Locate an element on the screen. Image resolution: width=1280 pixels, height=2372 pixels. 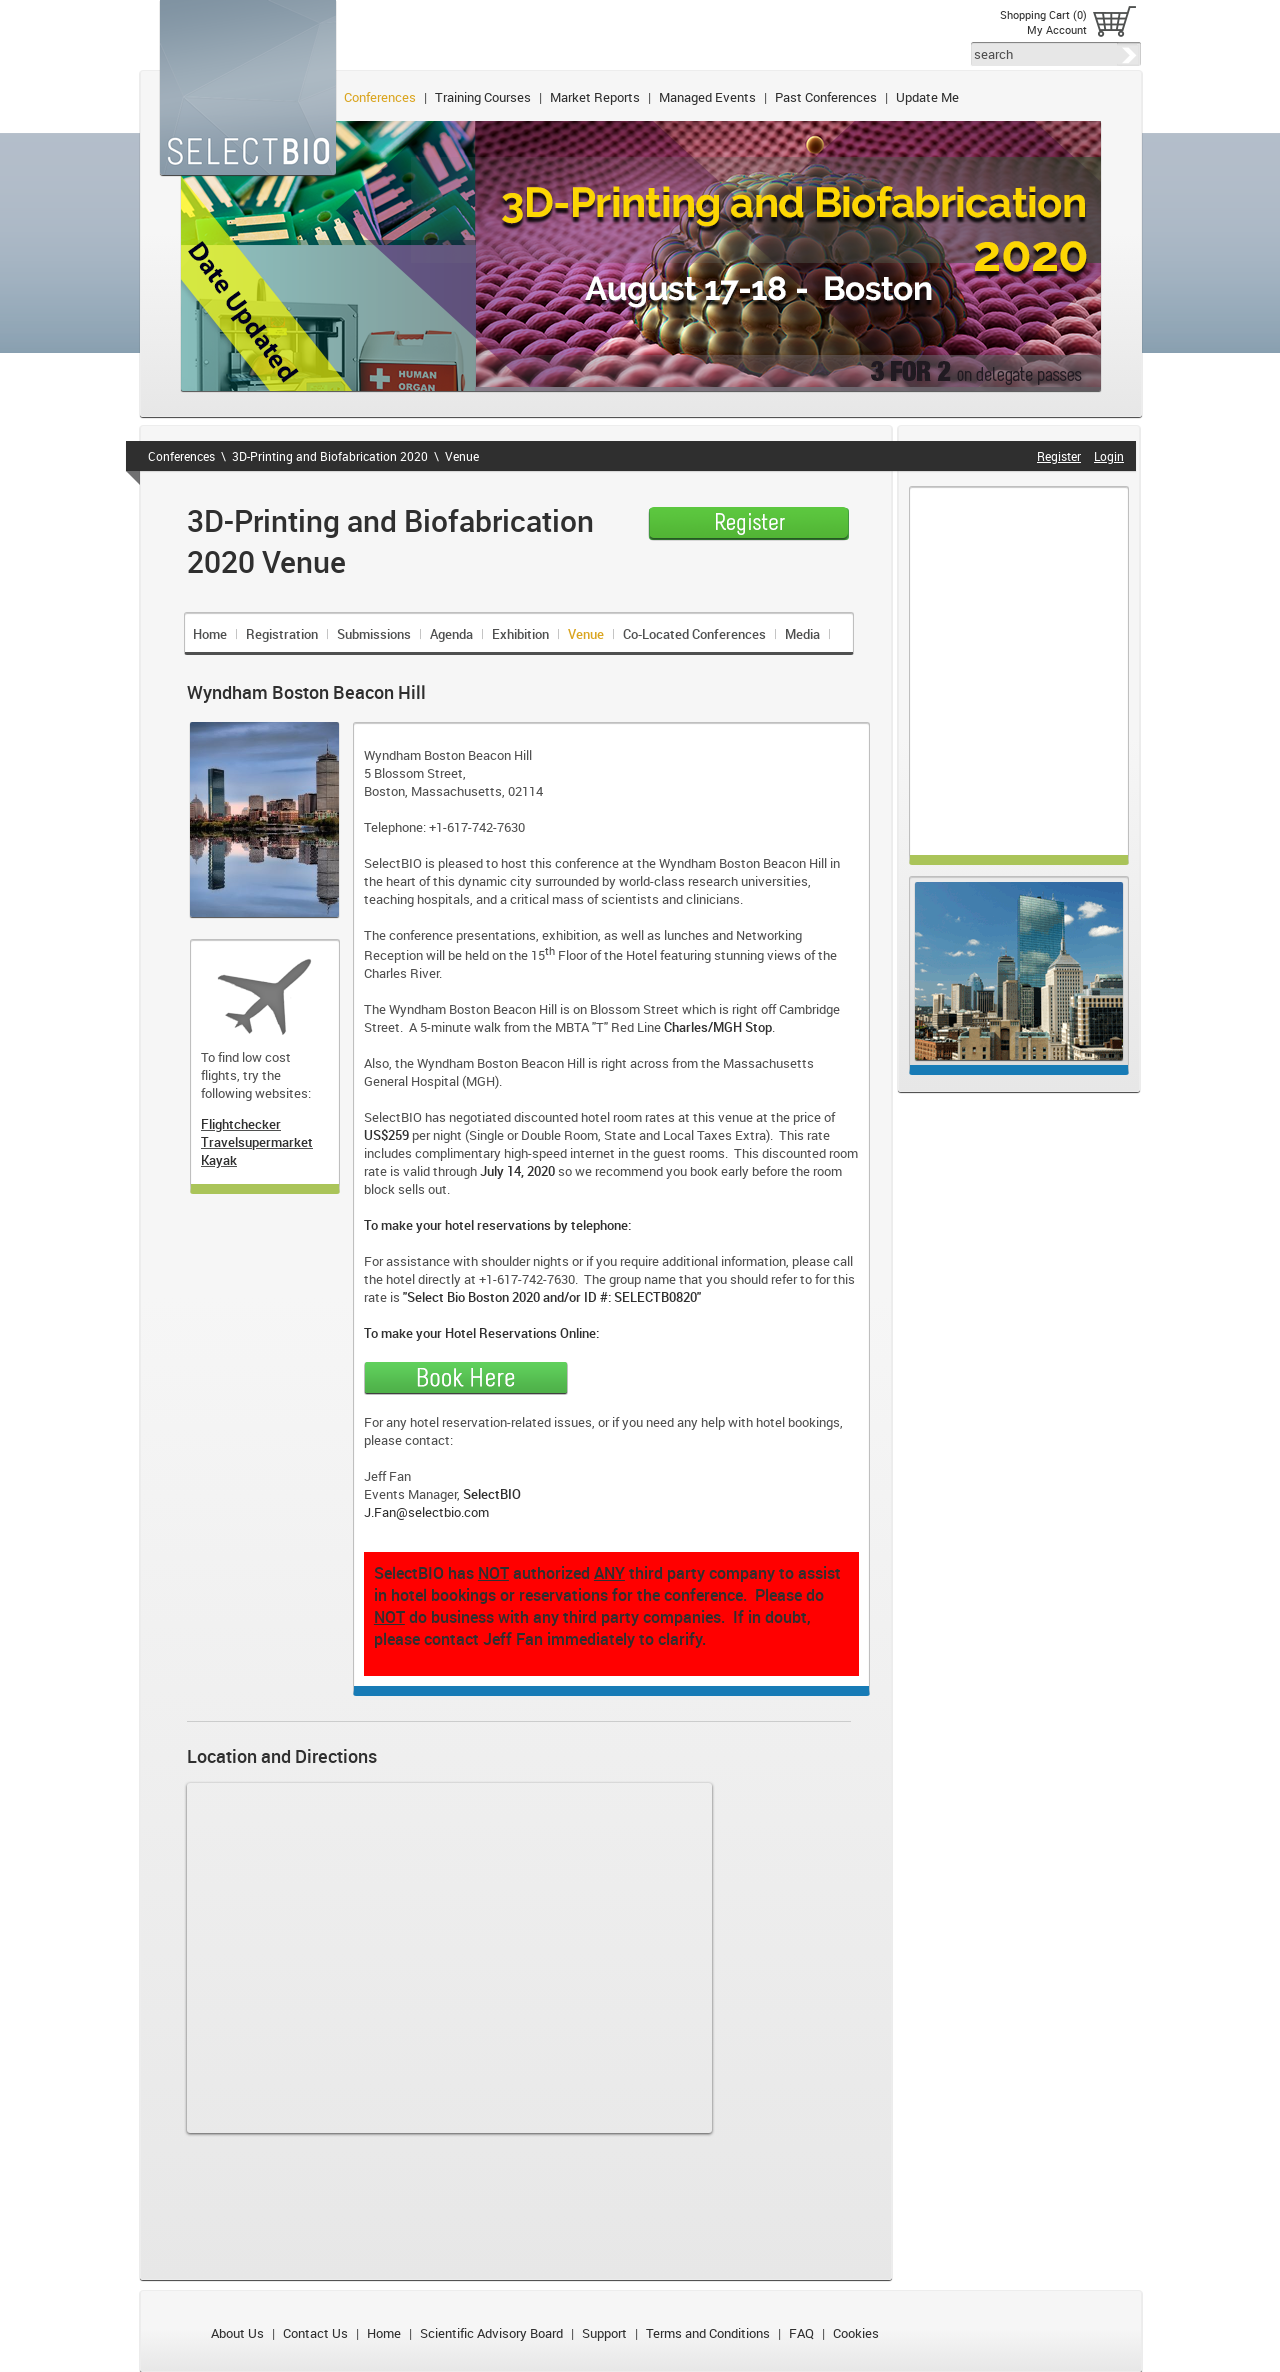
J.Fan@selectbio.com is located at coordinates (426, 1512).